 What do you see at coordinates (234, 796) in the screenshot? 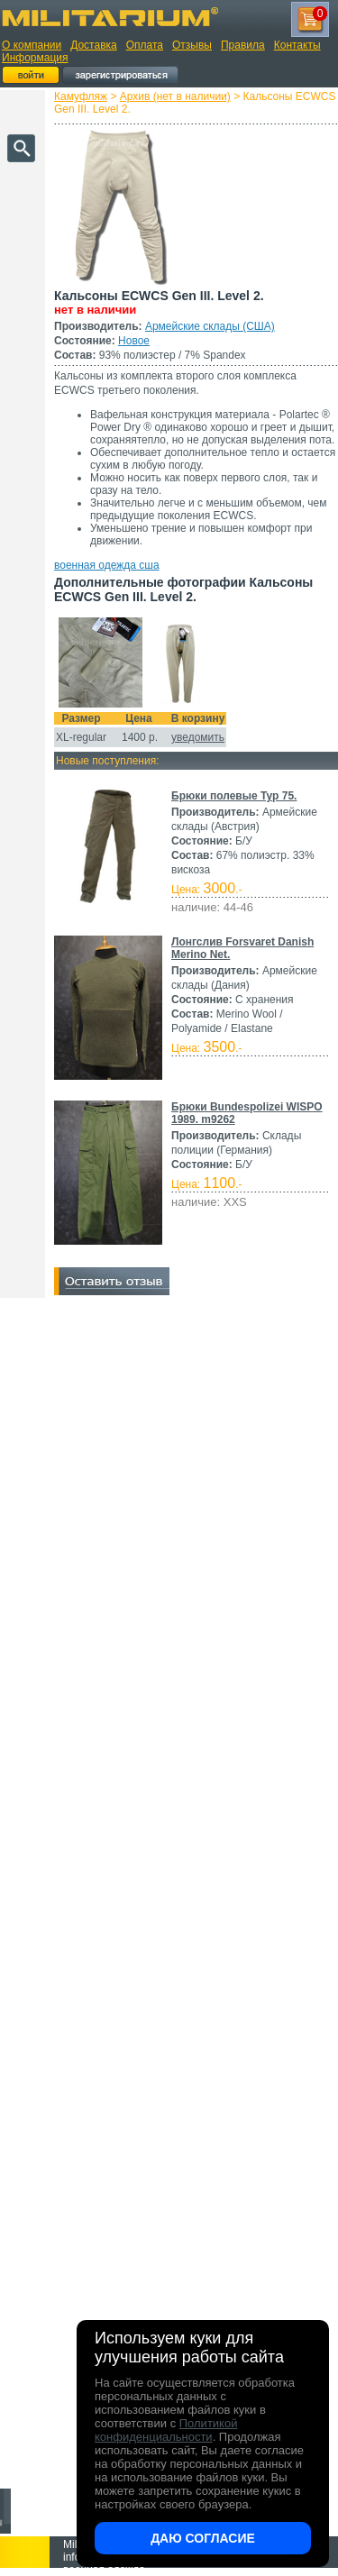
I see `Брюки полевые Typ 75.` at bounding box center [234, 796].